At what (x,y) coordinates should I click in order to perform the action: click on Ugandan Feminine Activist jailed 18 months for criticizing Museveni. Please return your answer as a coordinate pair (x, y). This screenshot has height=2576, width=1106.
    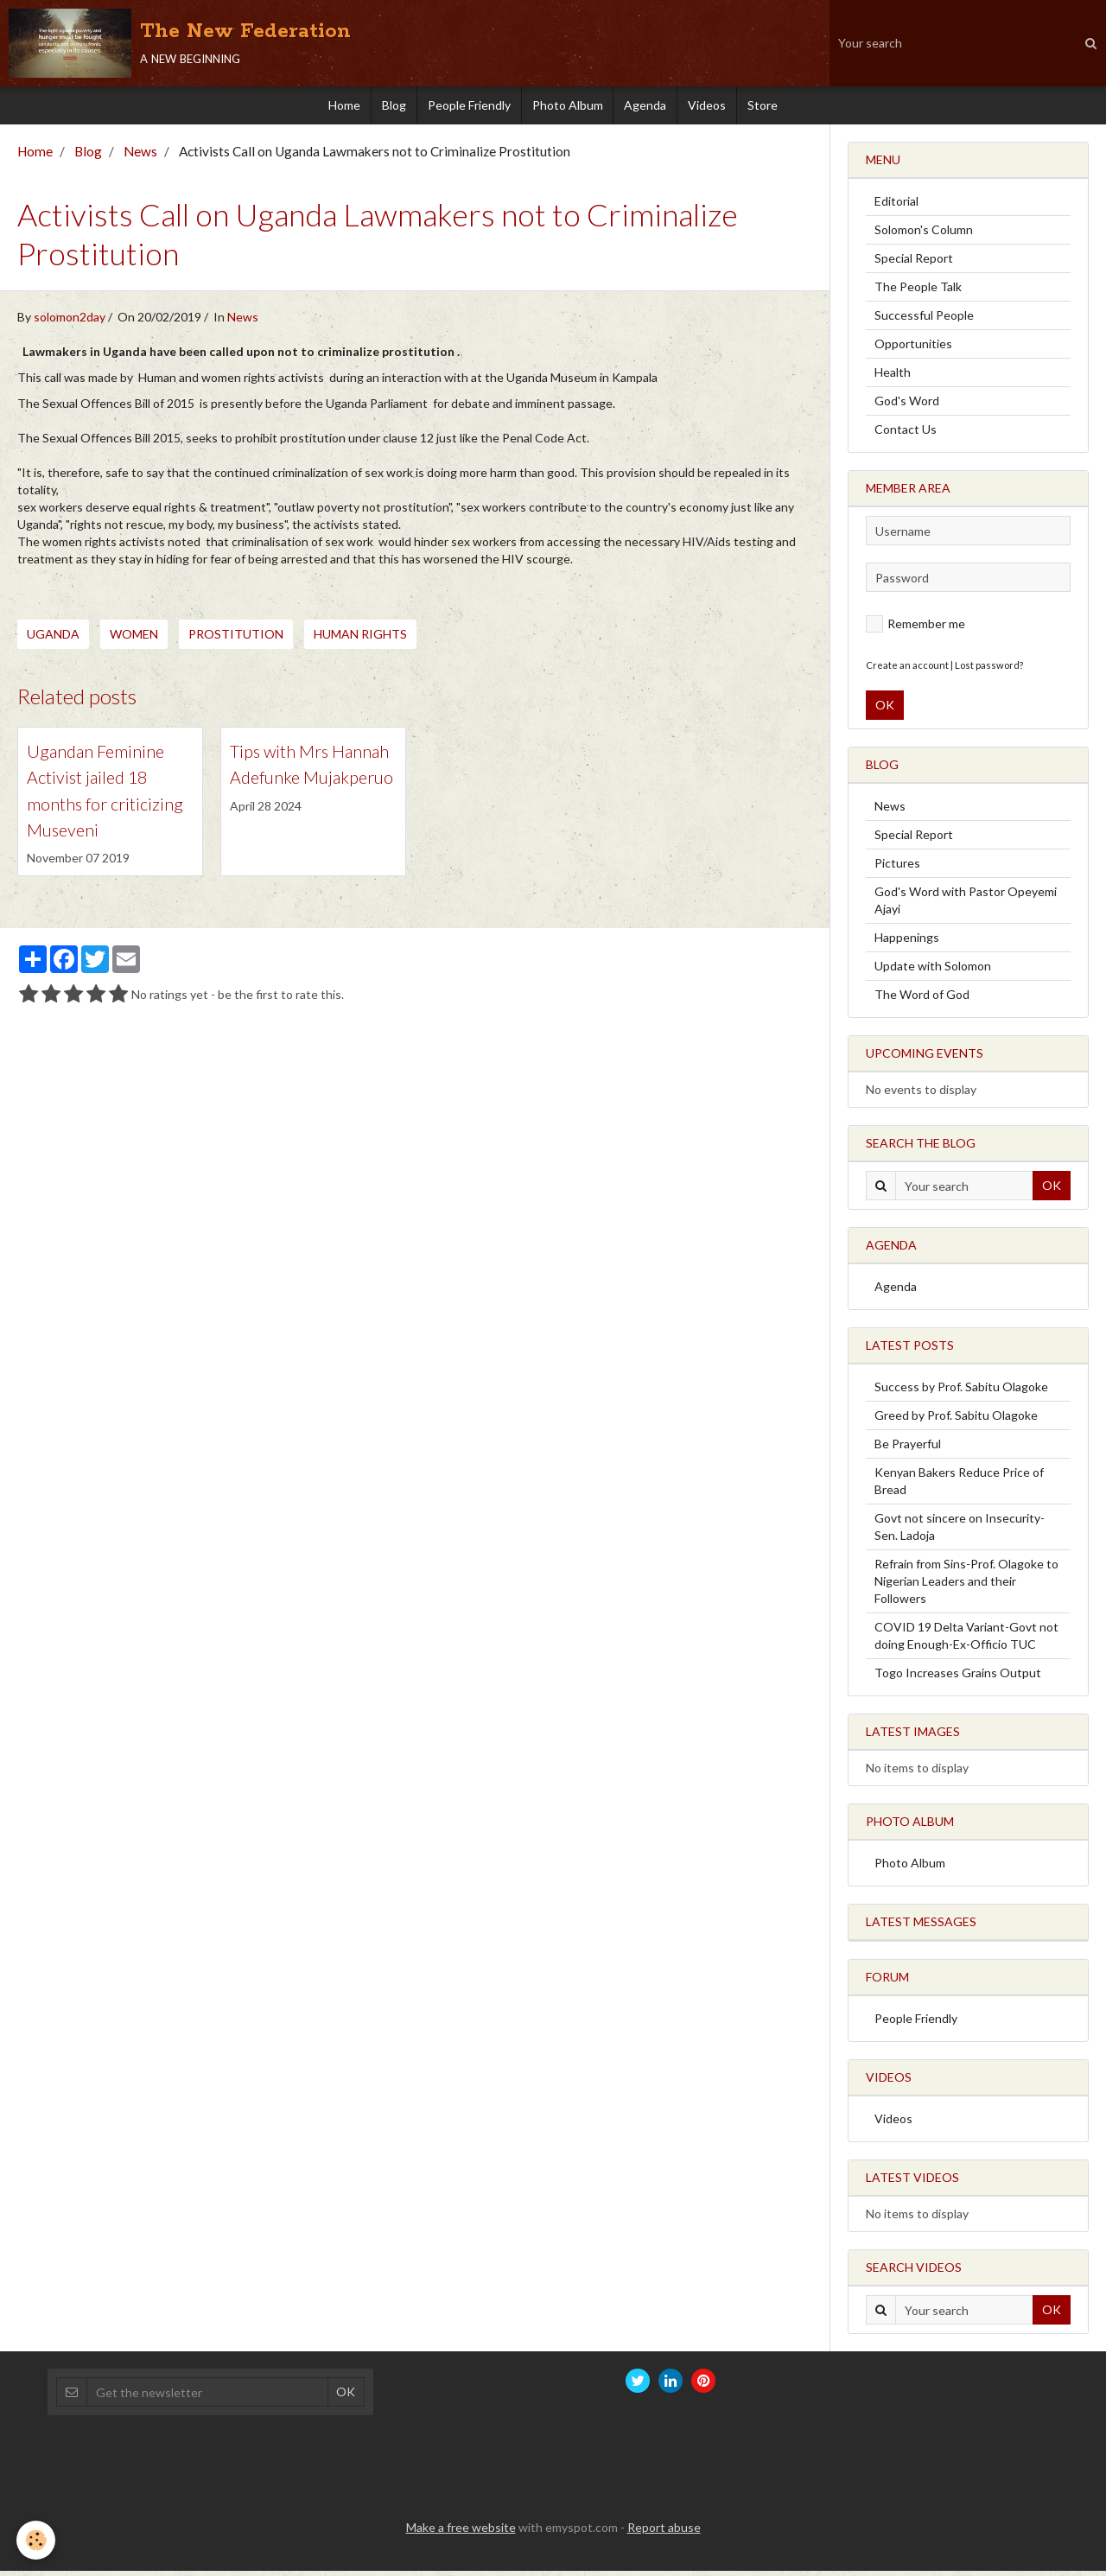
    Looking at the image, I should click on (109, 813).